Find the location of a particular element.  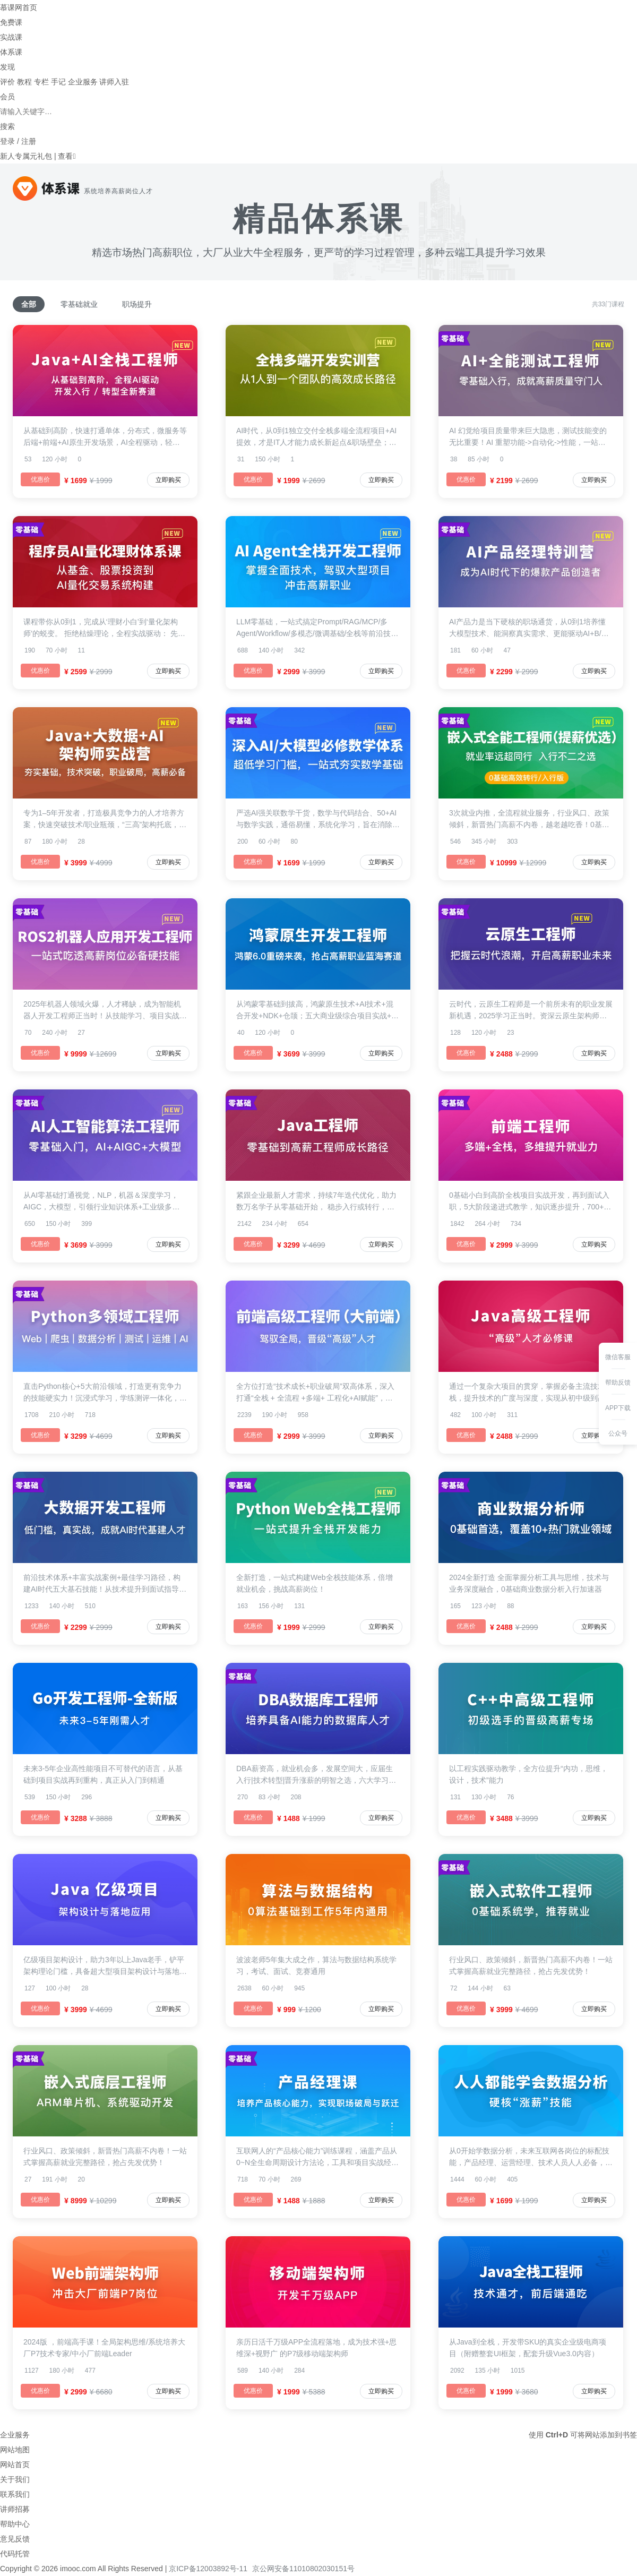

会员 is located at coordinates (7, 96).